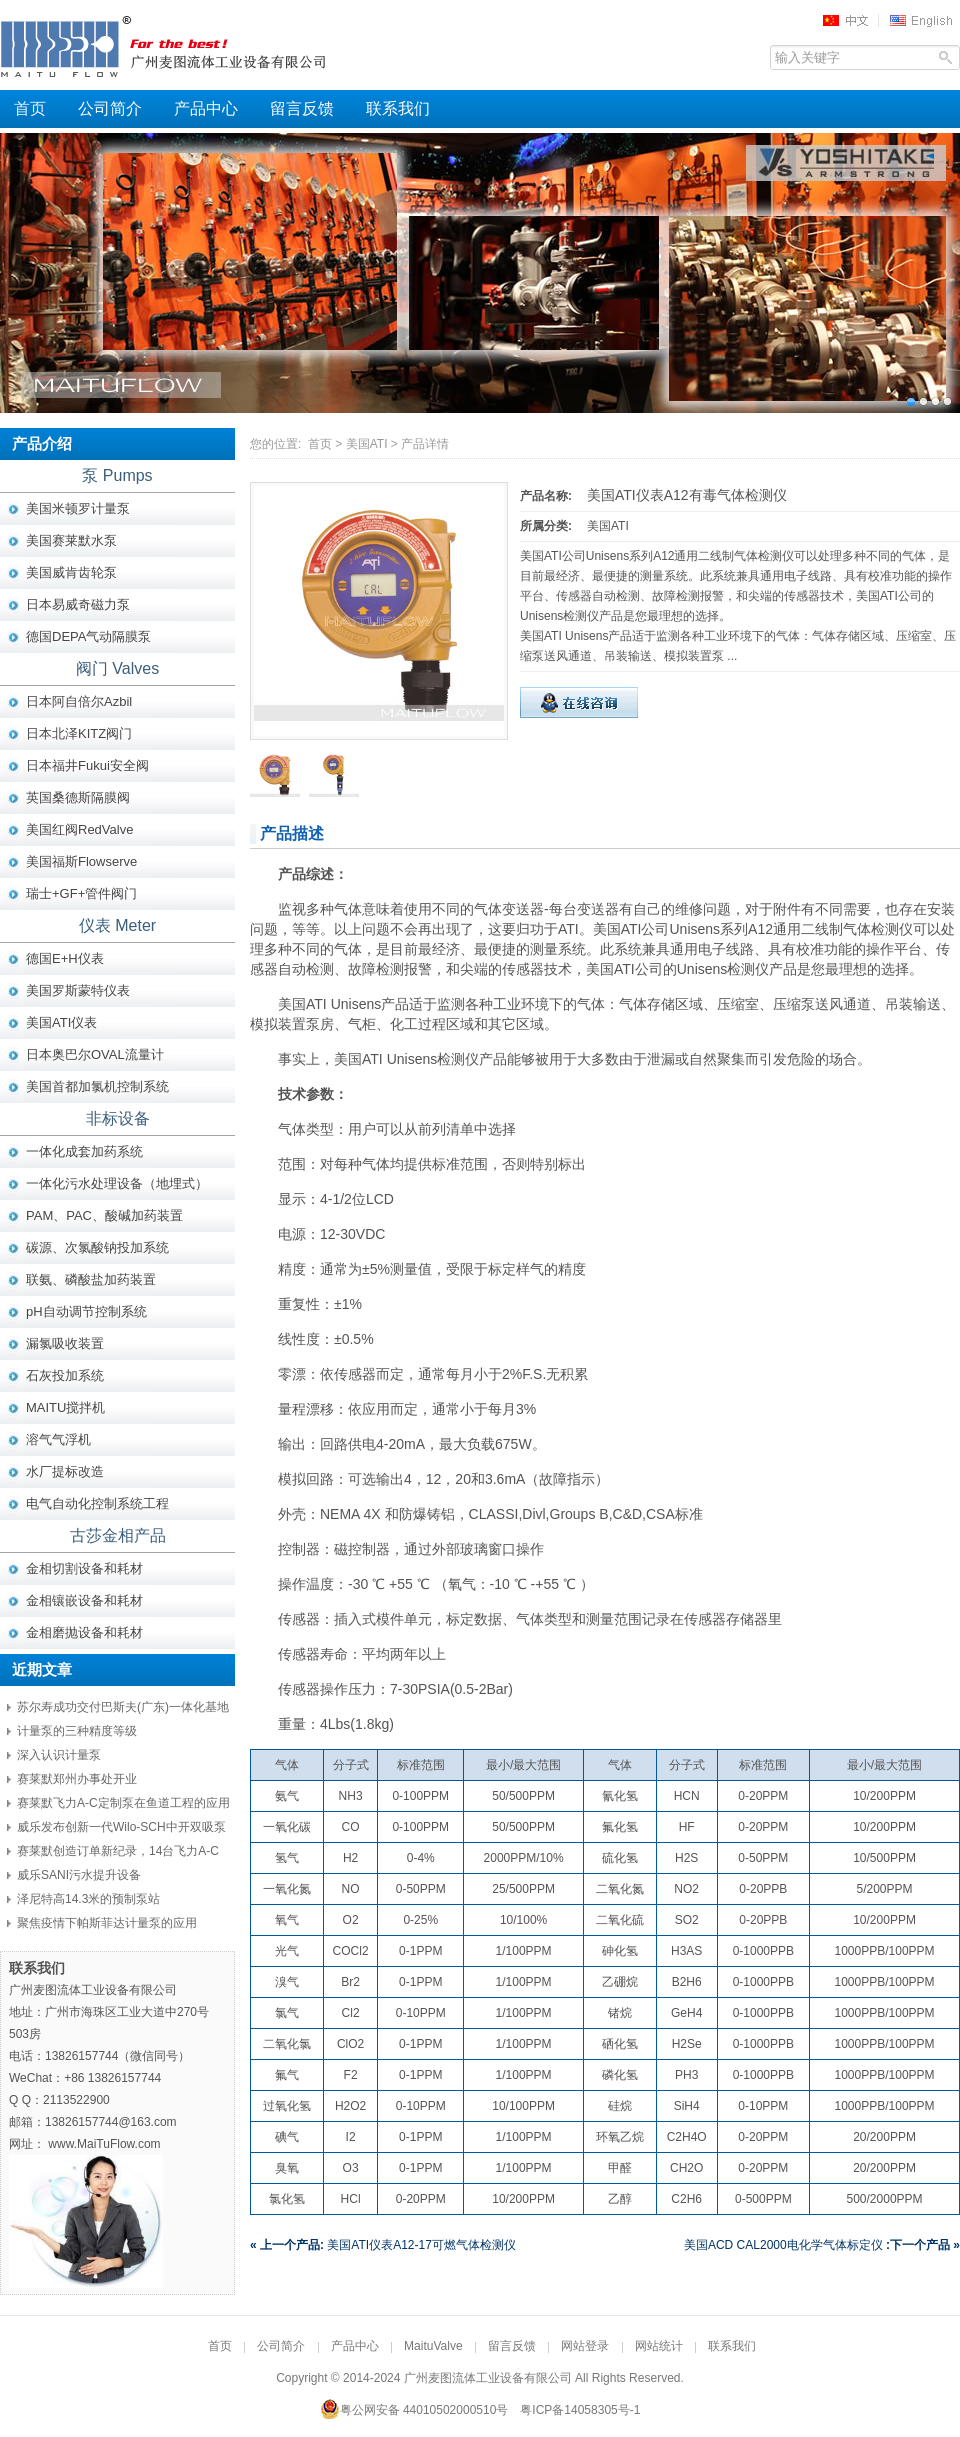 This screenshot has width=960, height=2437. I want to click on 德国DEPA气动隔膜泵, so click(88, 636).